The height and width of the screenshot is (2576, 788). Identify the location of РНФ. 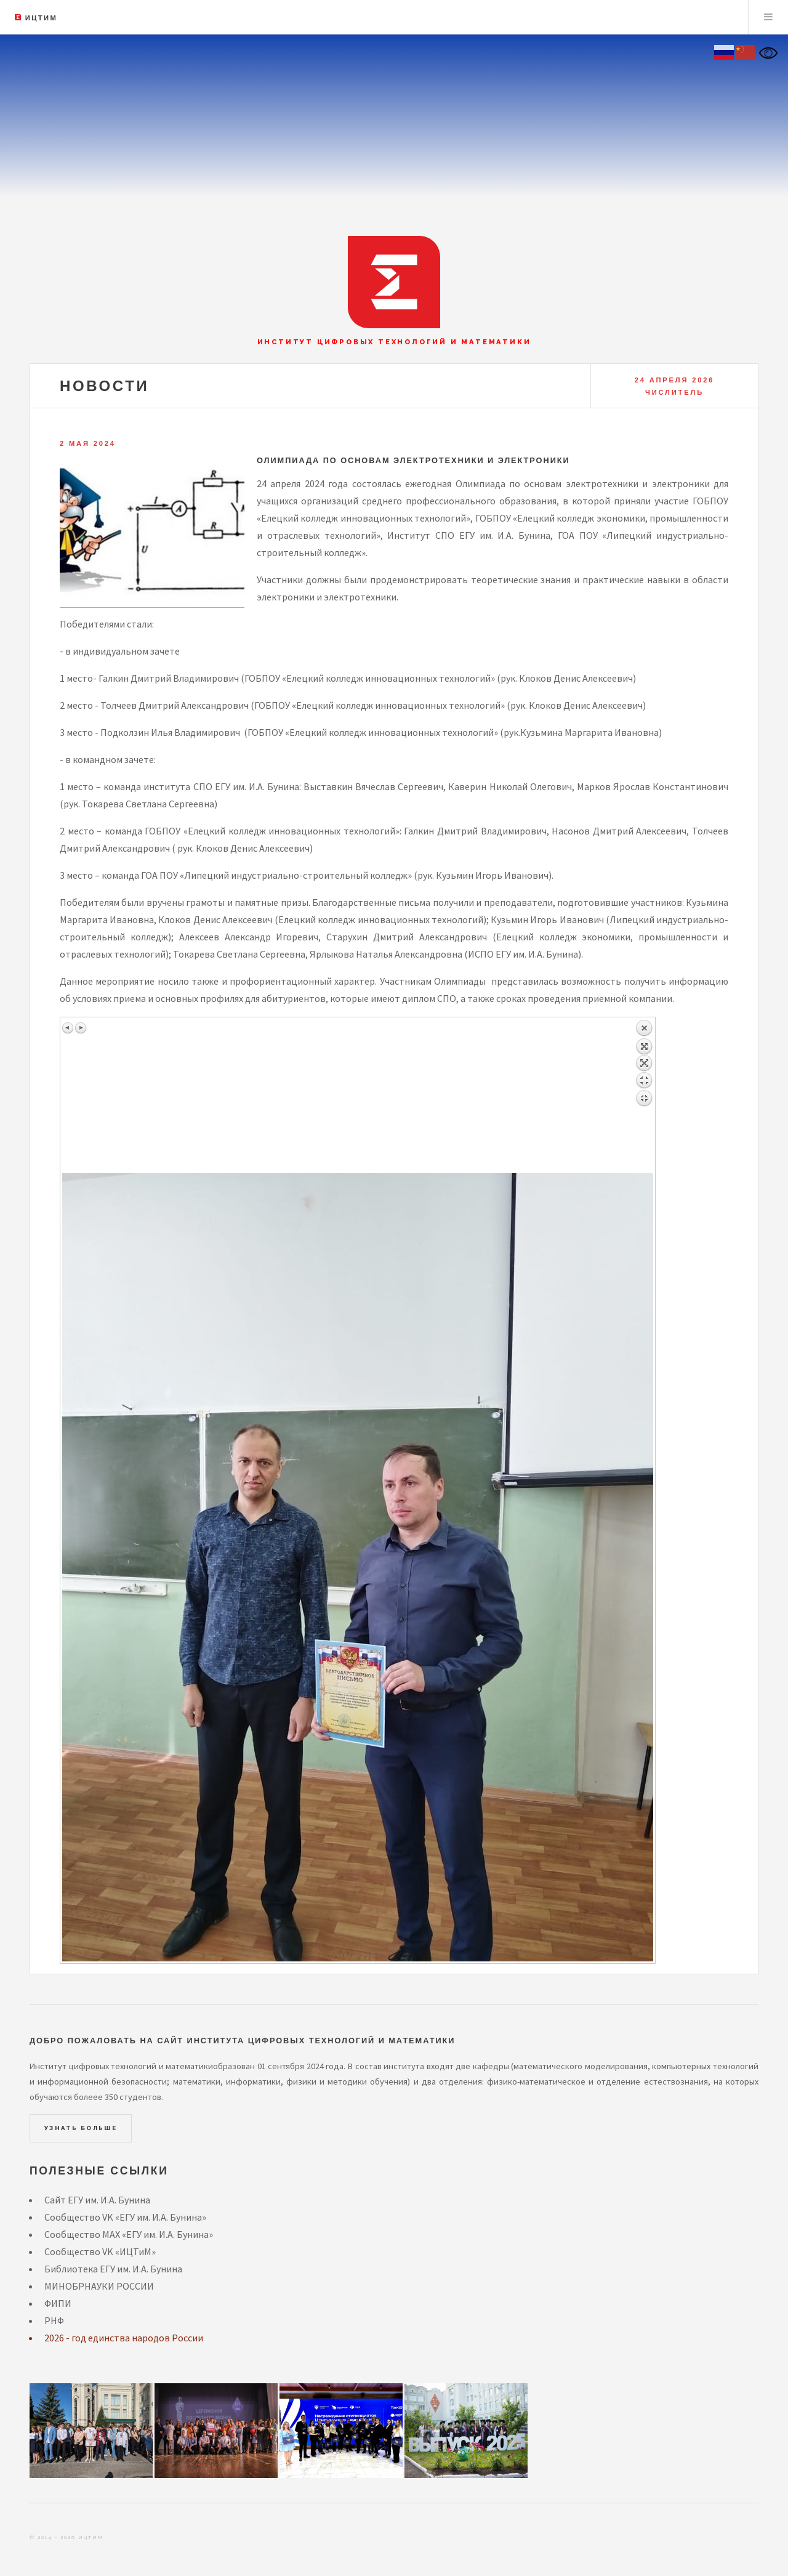
(54, 2320).